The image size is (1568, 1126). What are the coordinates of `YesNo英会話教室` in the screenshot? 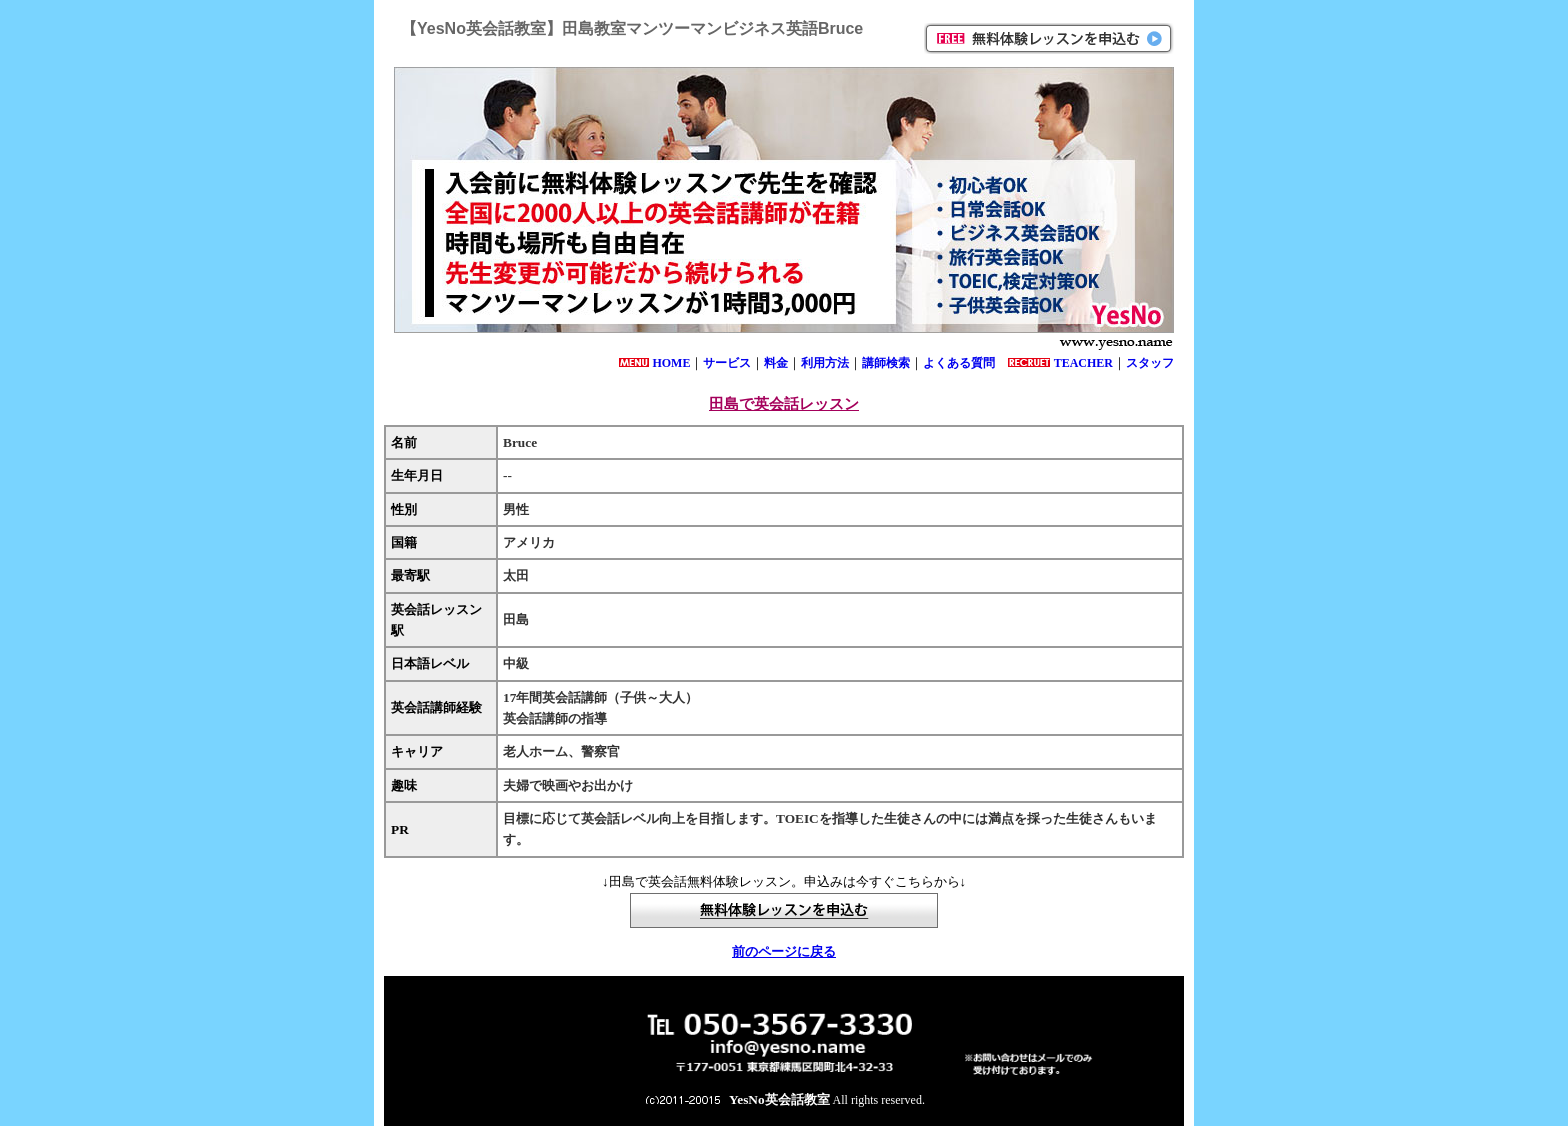 It's located at (779, 1099).